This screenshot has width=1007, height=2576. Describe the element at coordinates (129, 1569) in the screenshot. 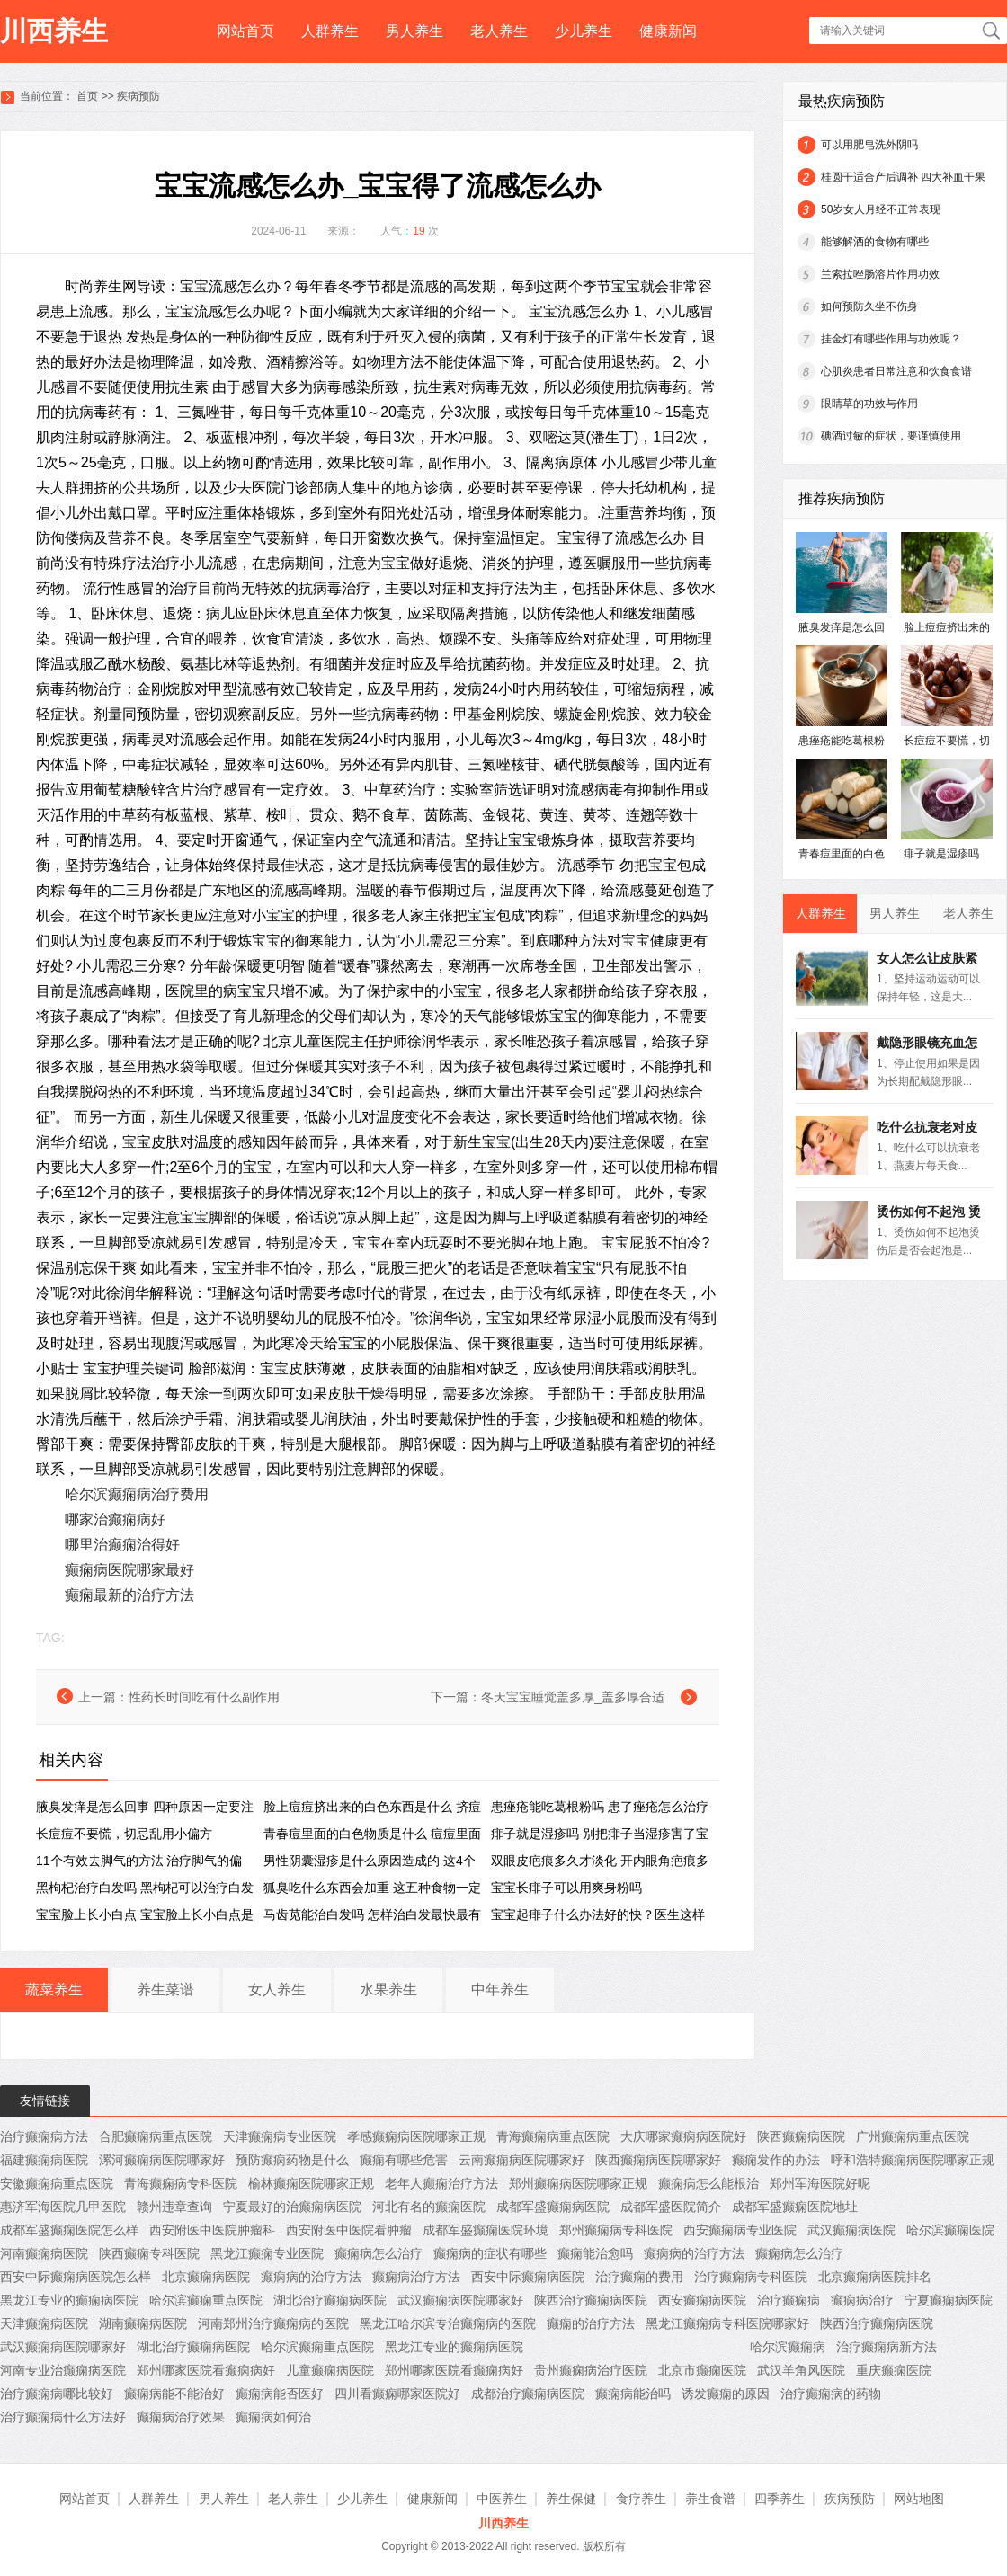

I see `癫痫病医院哪家最好` at that location.